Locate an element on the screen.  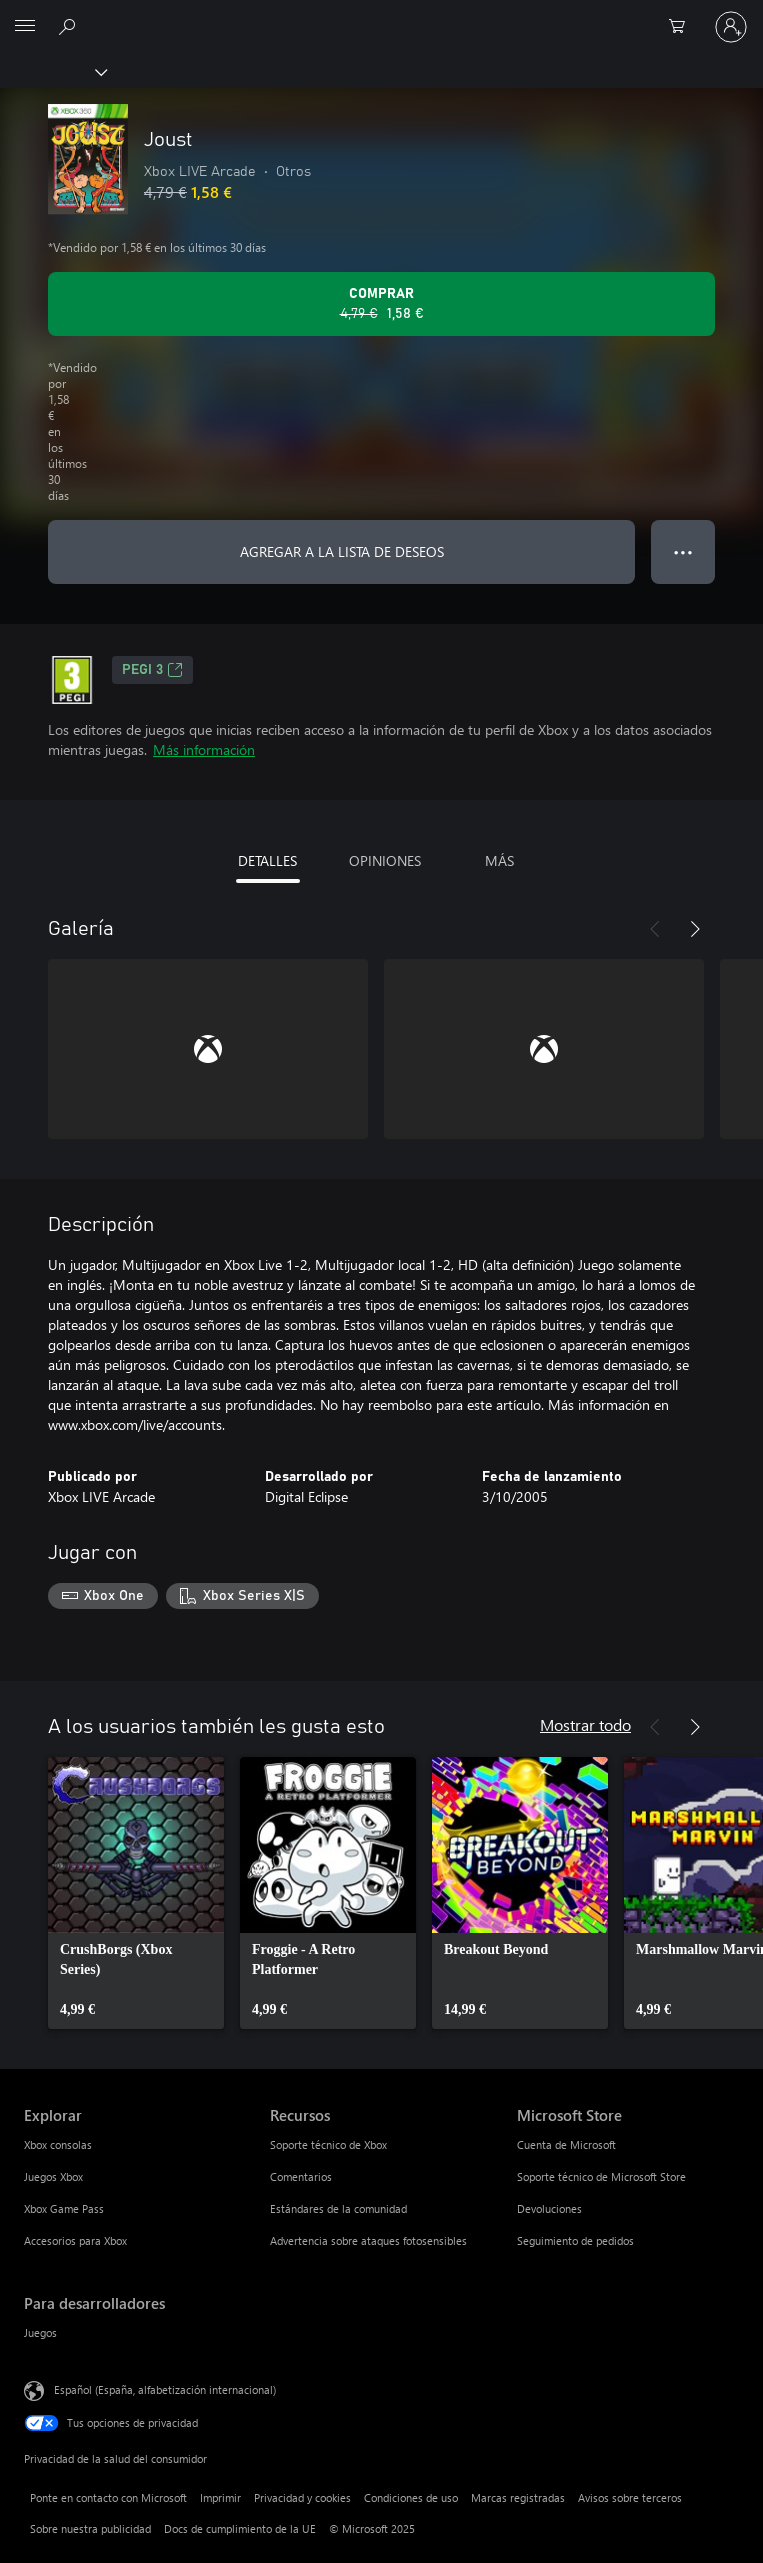
Privacidad y cookies is located at coordinates (302, 2497).